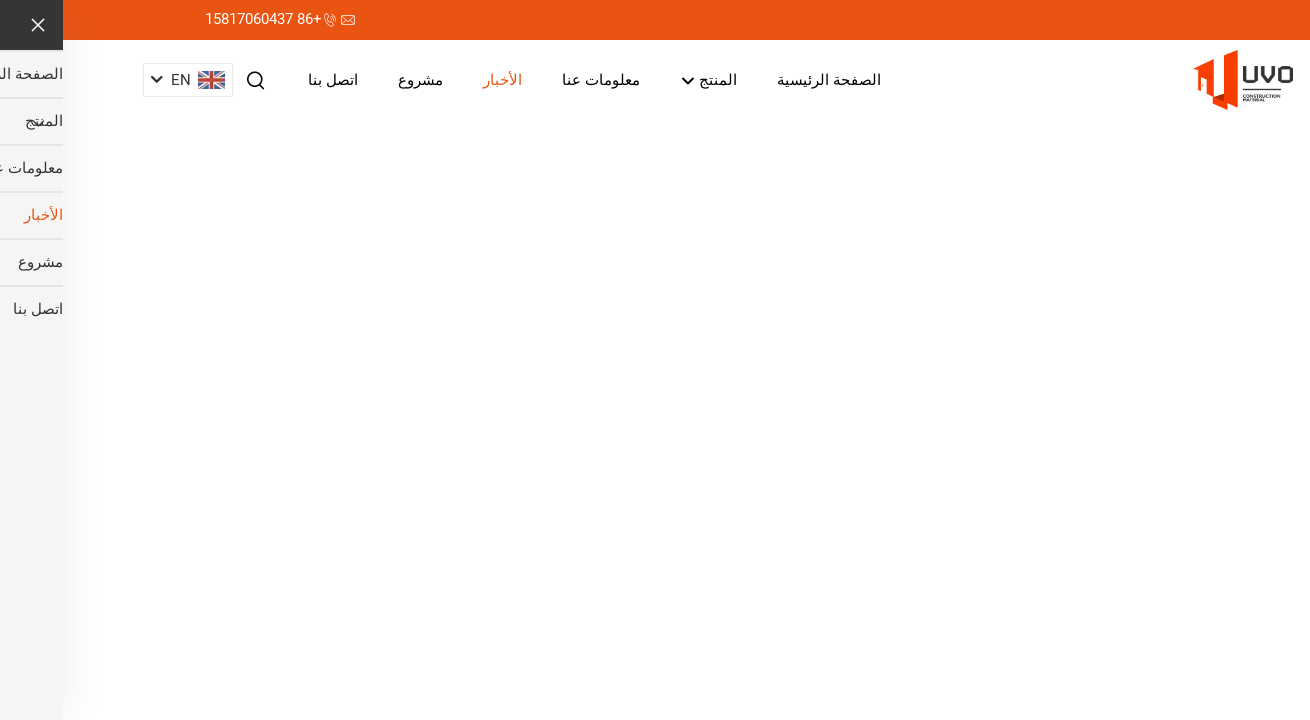 The image size is (1310, 720). What do you see at coordinates (270, 80) in the screenshot?
I see `اتصل بنا` at bounding box center [270, 80].